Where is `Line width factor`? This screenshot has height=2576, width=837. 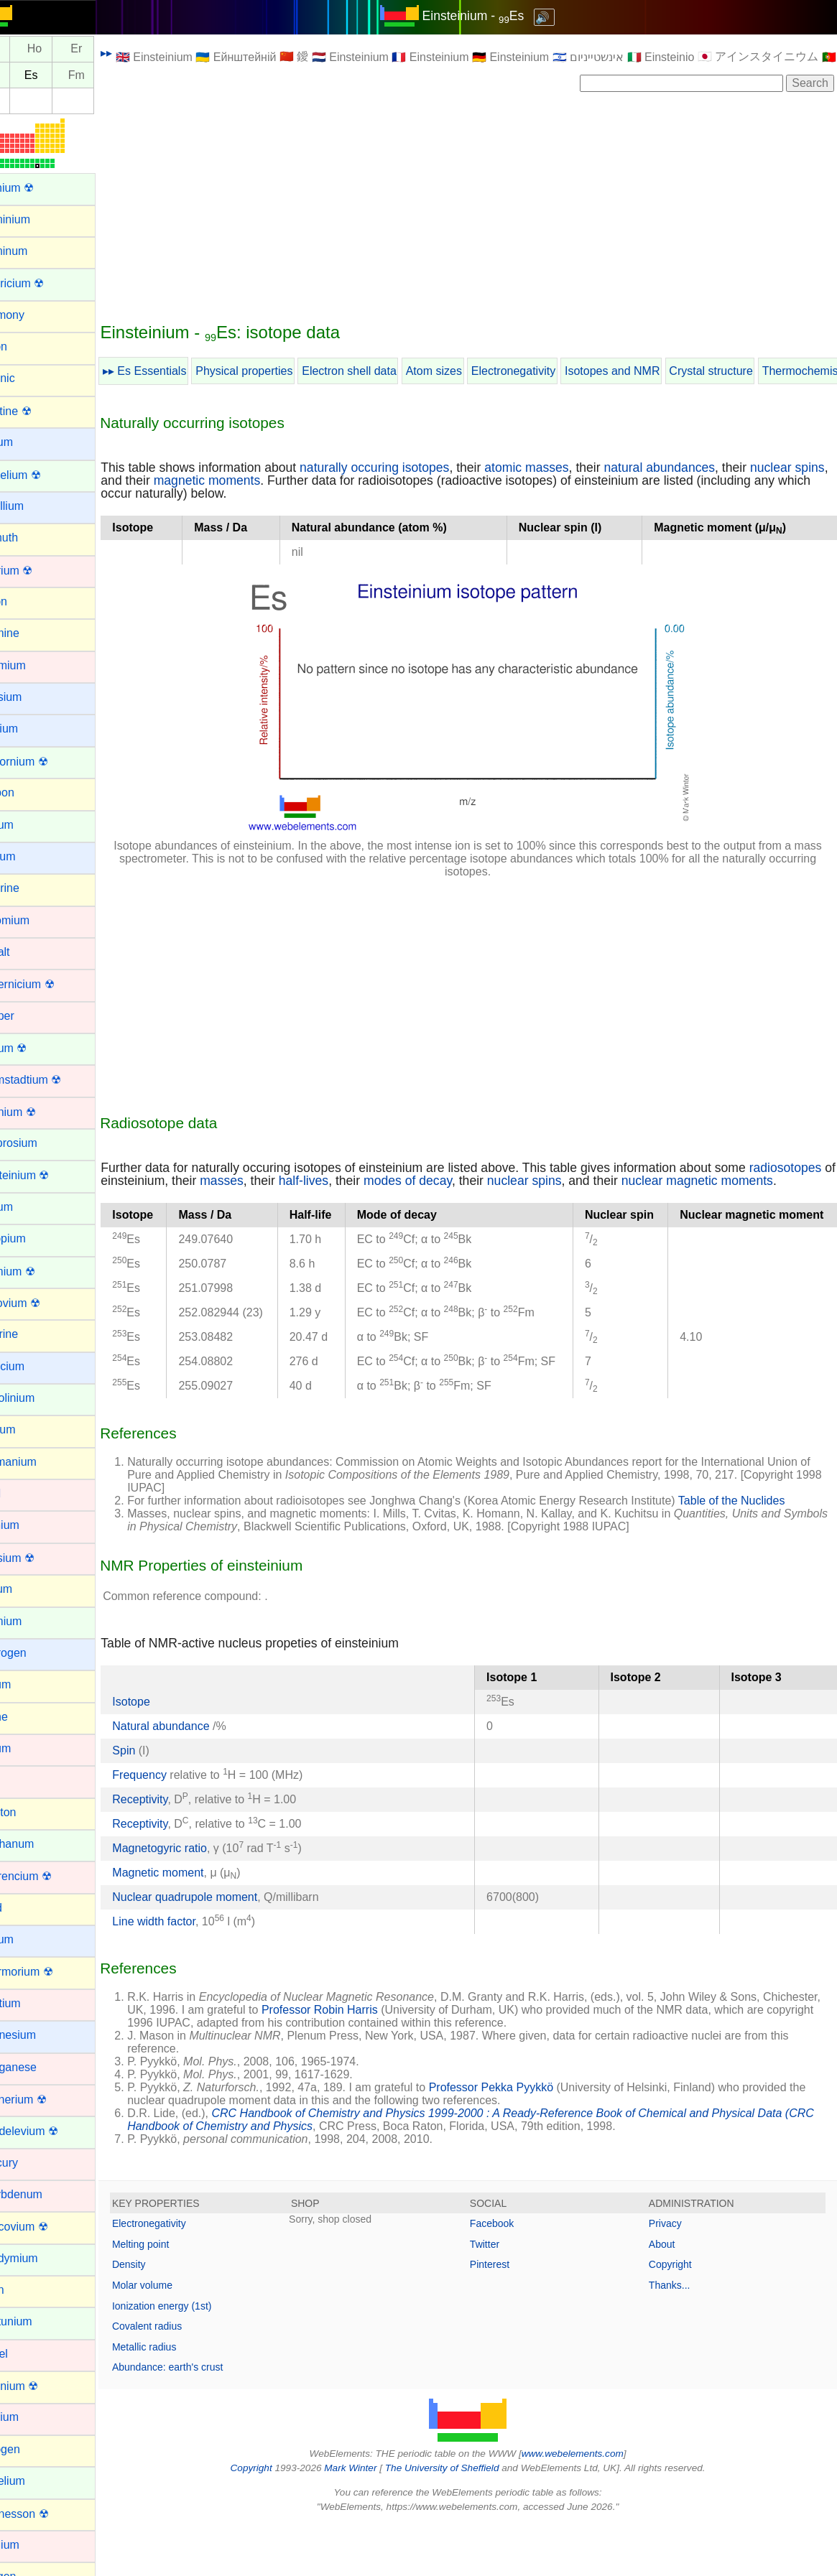
Line width factor is located at coordinates (187, 1972).